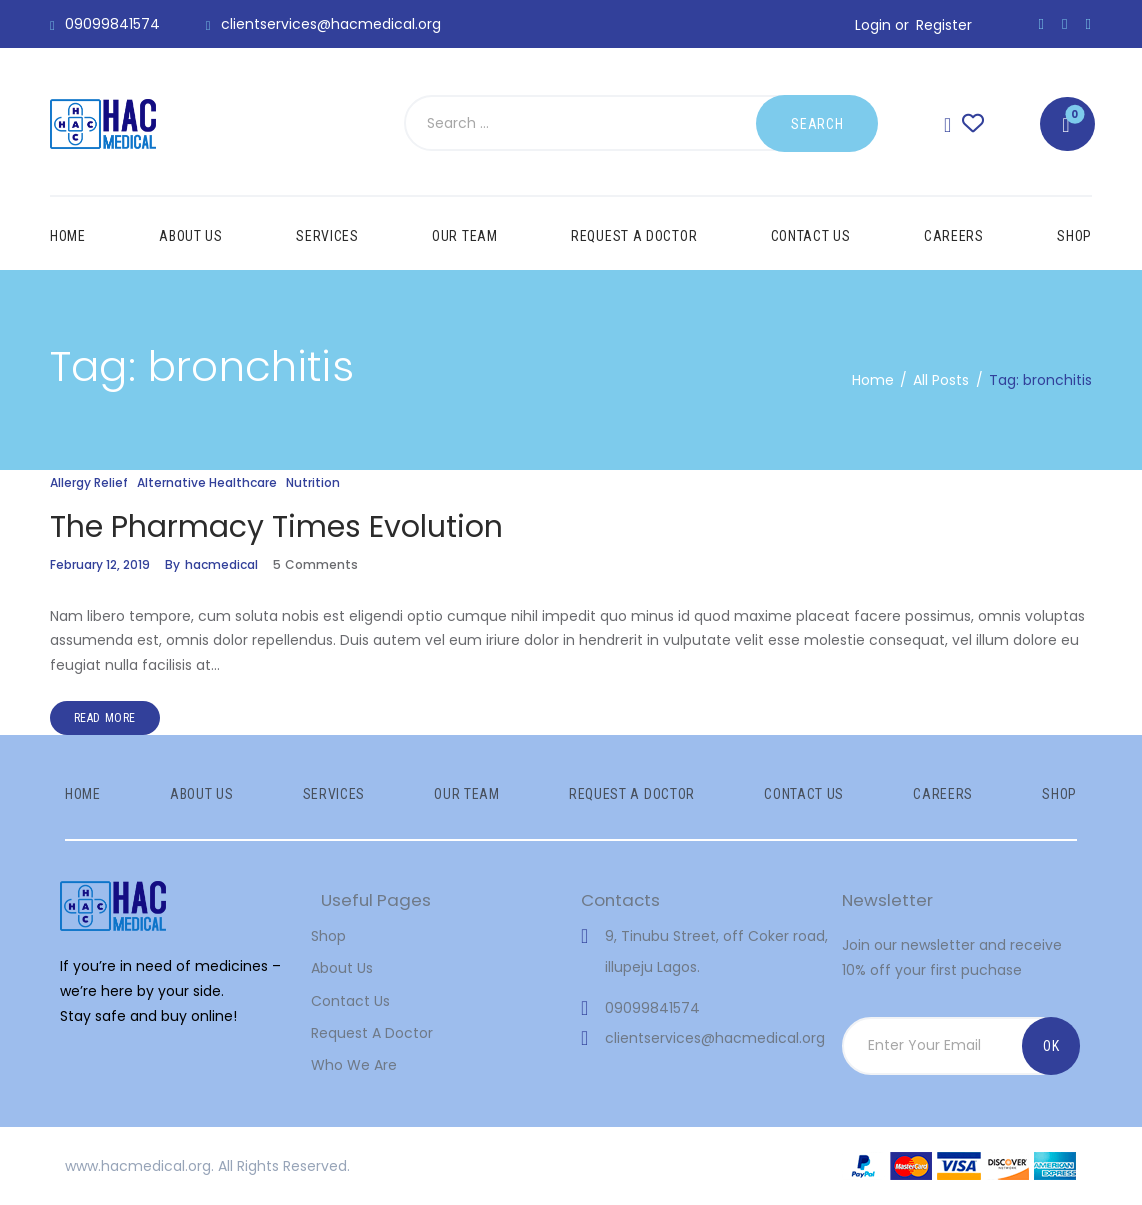  What do you see at coordinates (89, 482) in the screenshot?
I see `Allergy Relief` at bounding box center [89, 482].